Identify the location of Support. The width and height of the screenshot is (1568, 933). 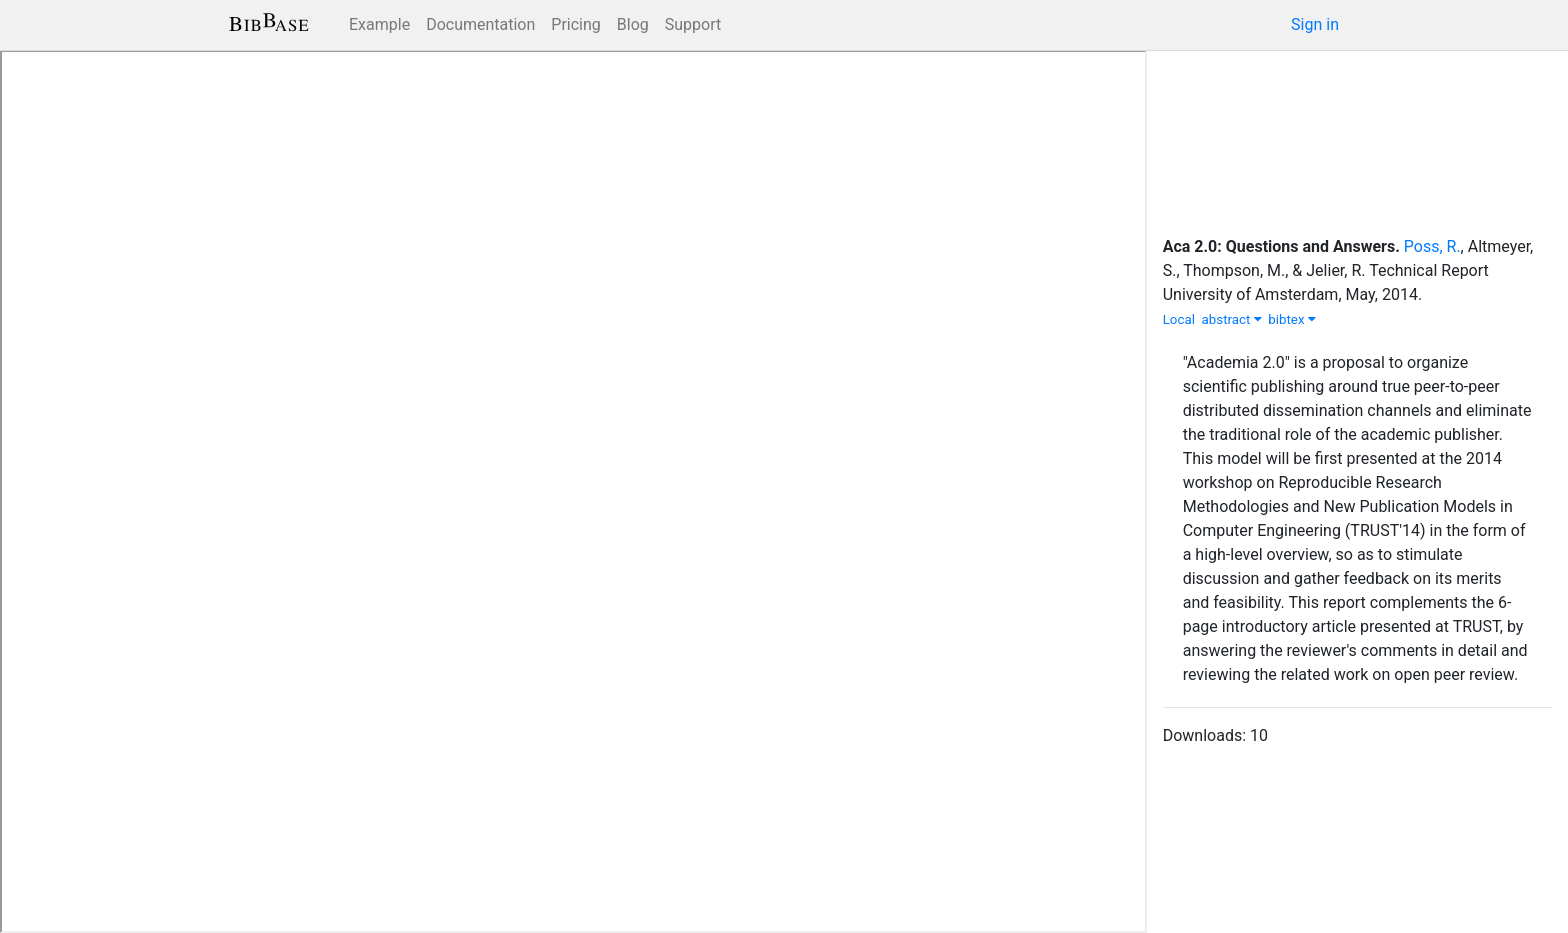
(693, 24).